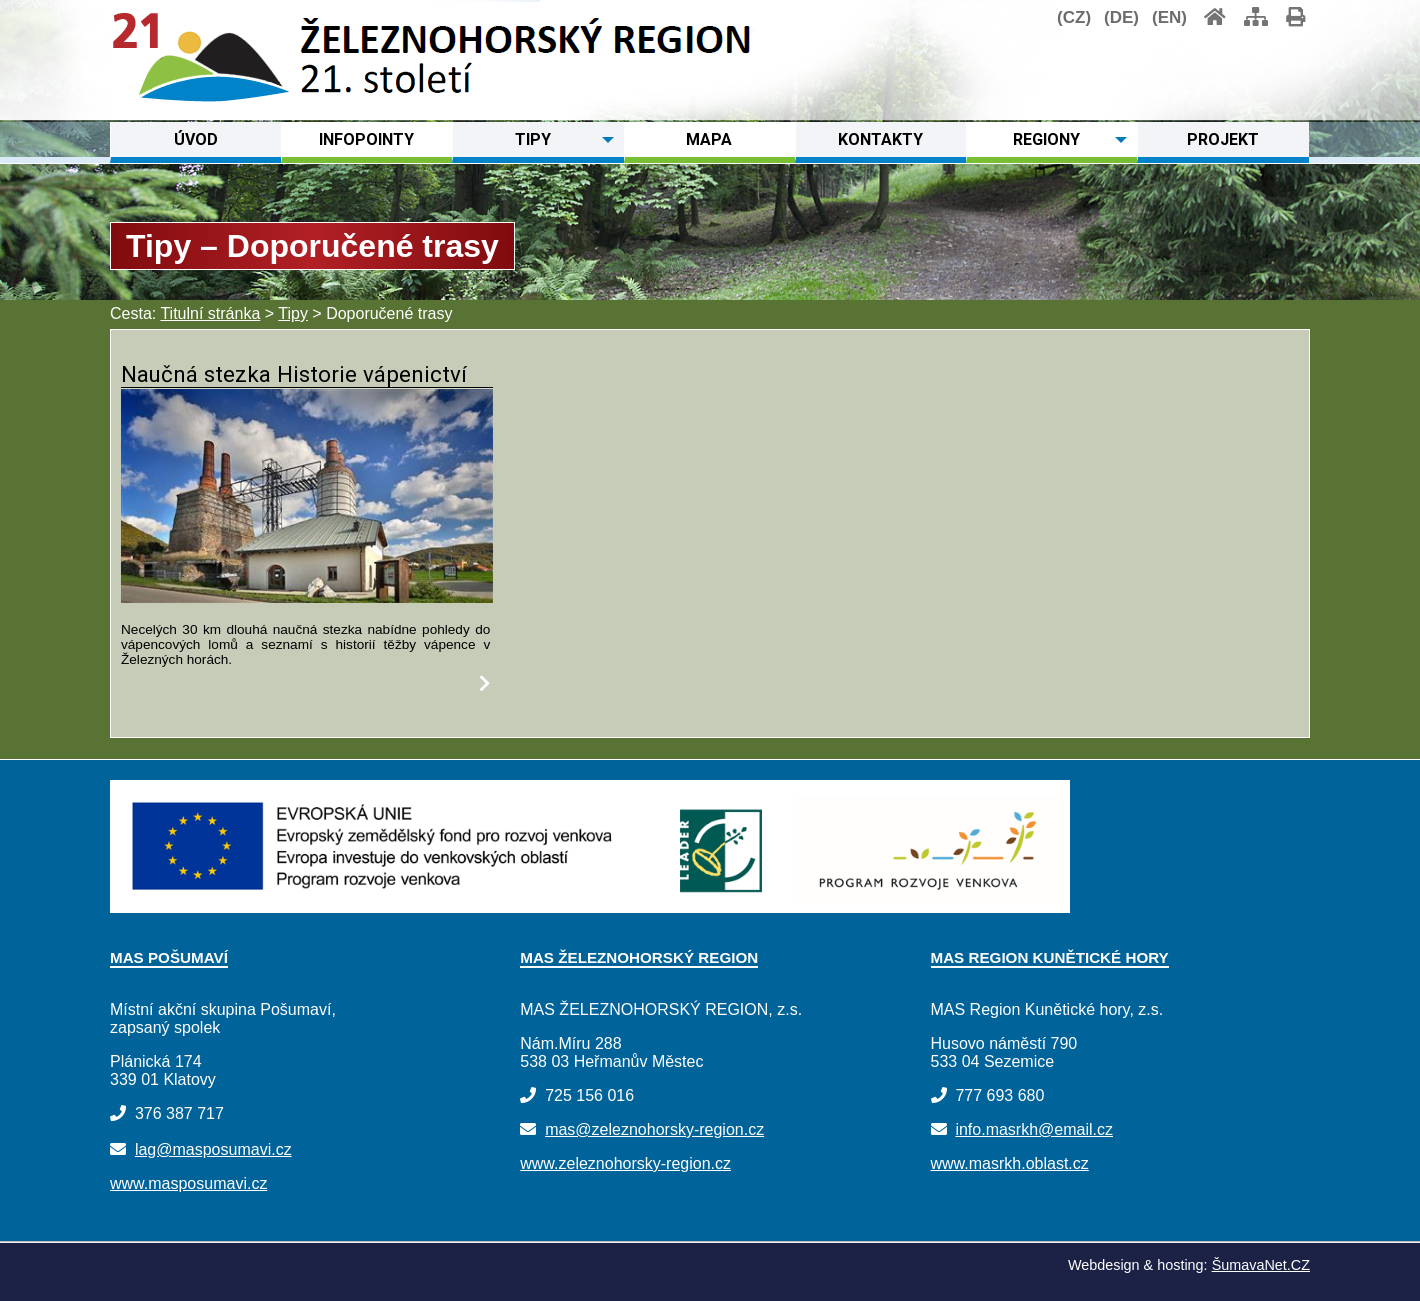 The width and height of the screenshot is (1420, 1301). Describe the element at coordinates (307, 597) in the screenshot. I see `[Naučná stezka Historie vápenictví]` at that location.